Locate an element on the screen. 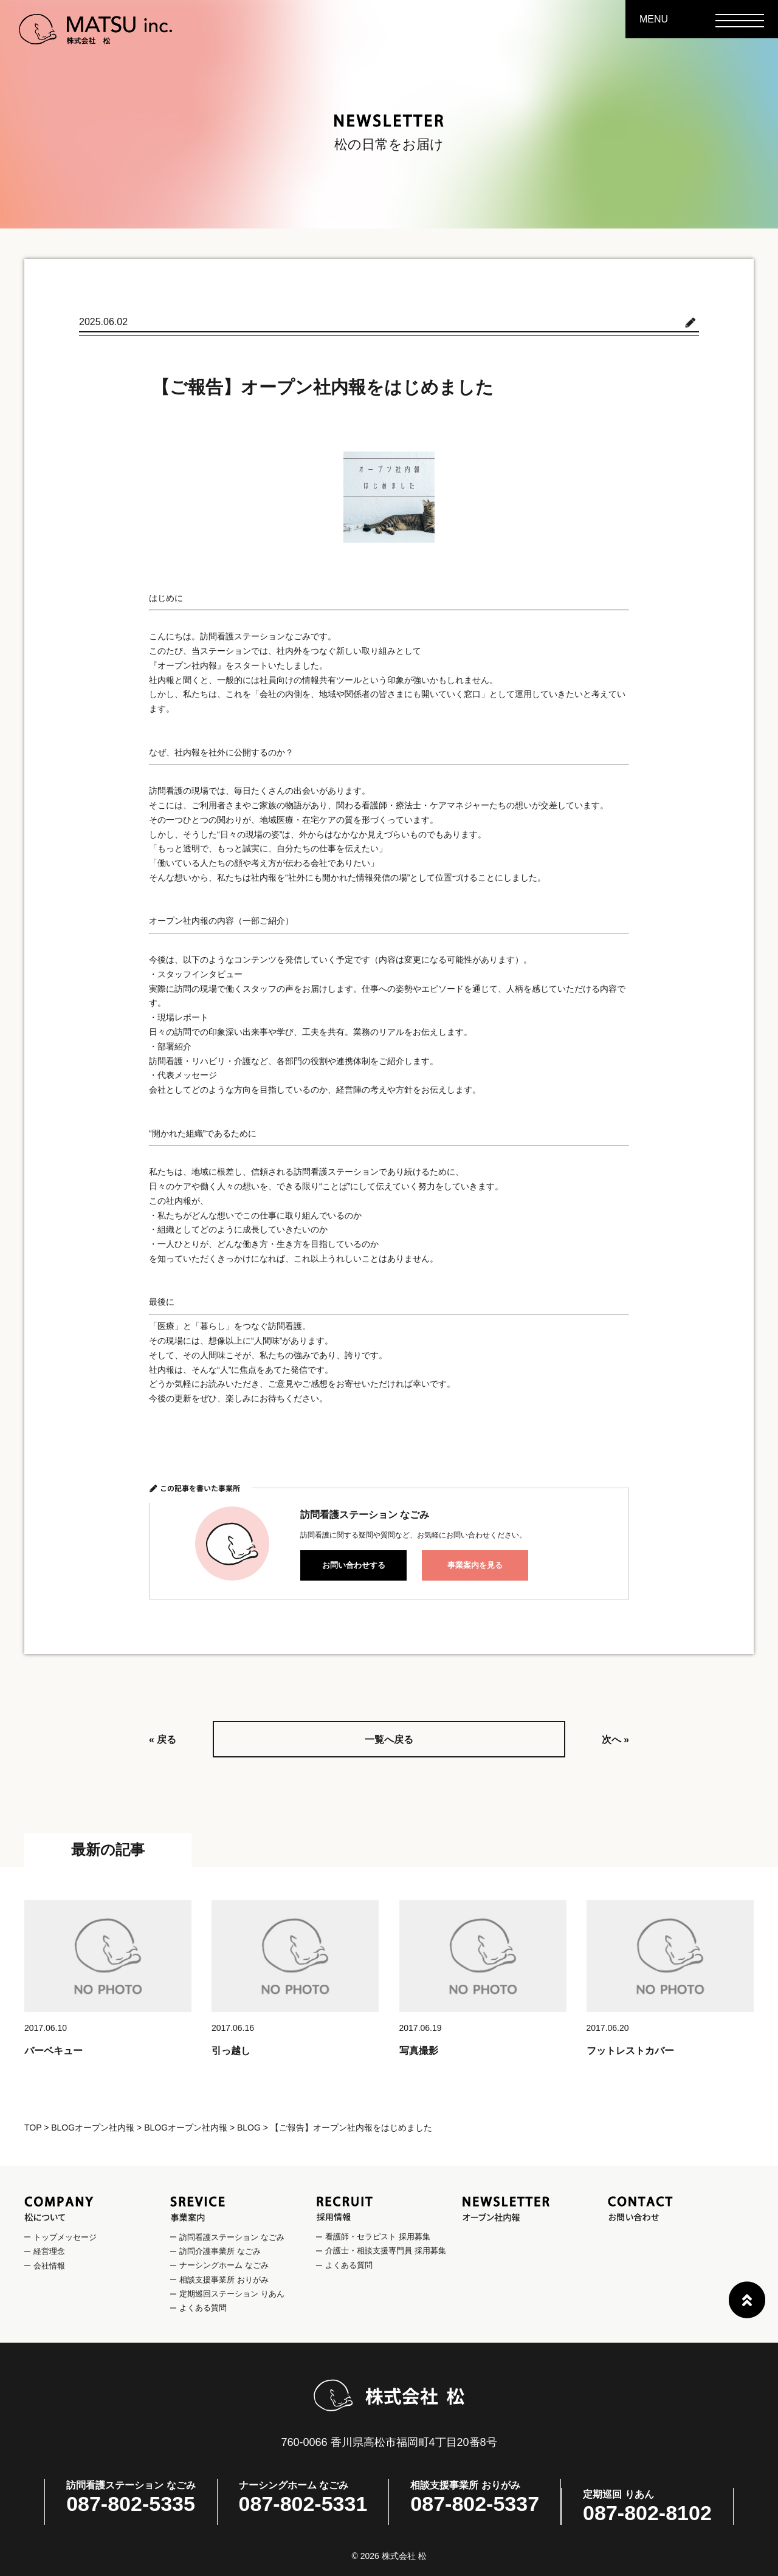 The image size is (778, 2576). 相談支援事業所 おりがみ is located at coordinates (224, 2279).